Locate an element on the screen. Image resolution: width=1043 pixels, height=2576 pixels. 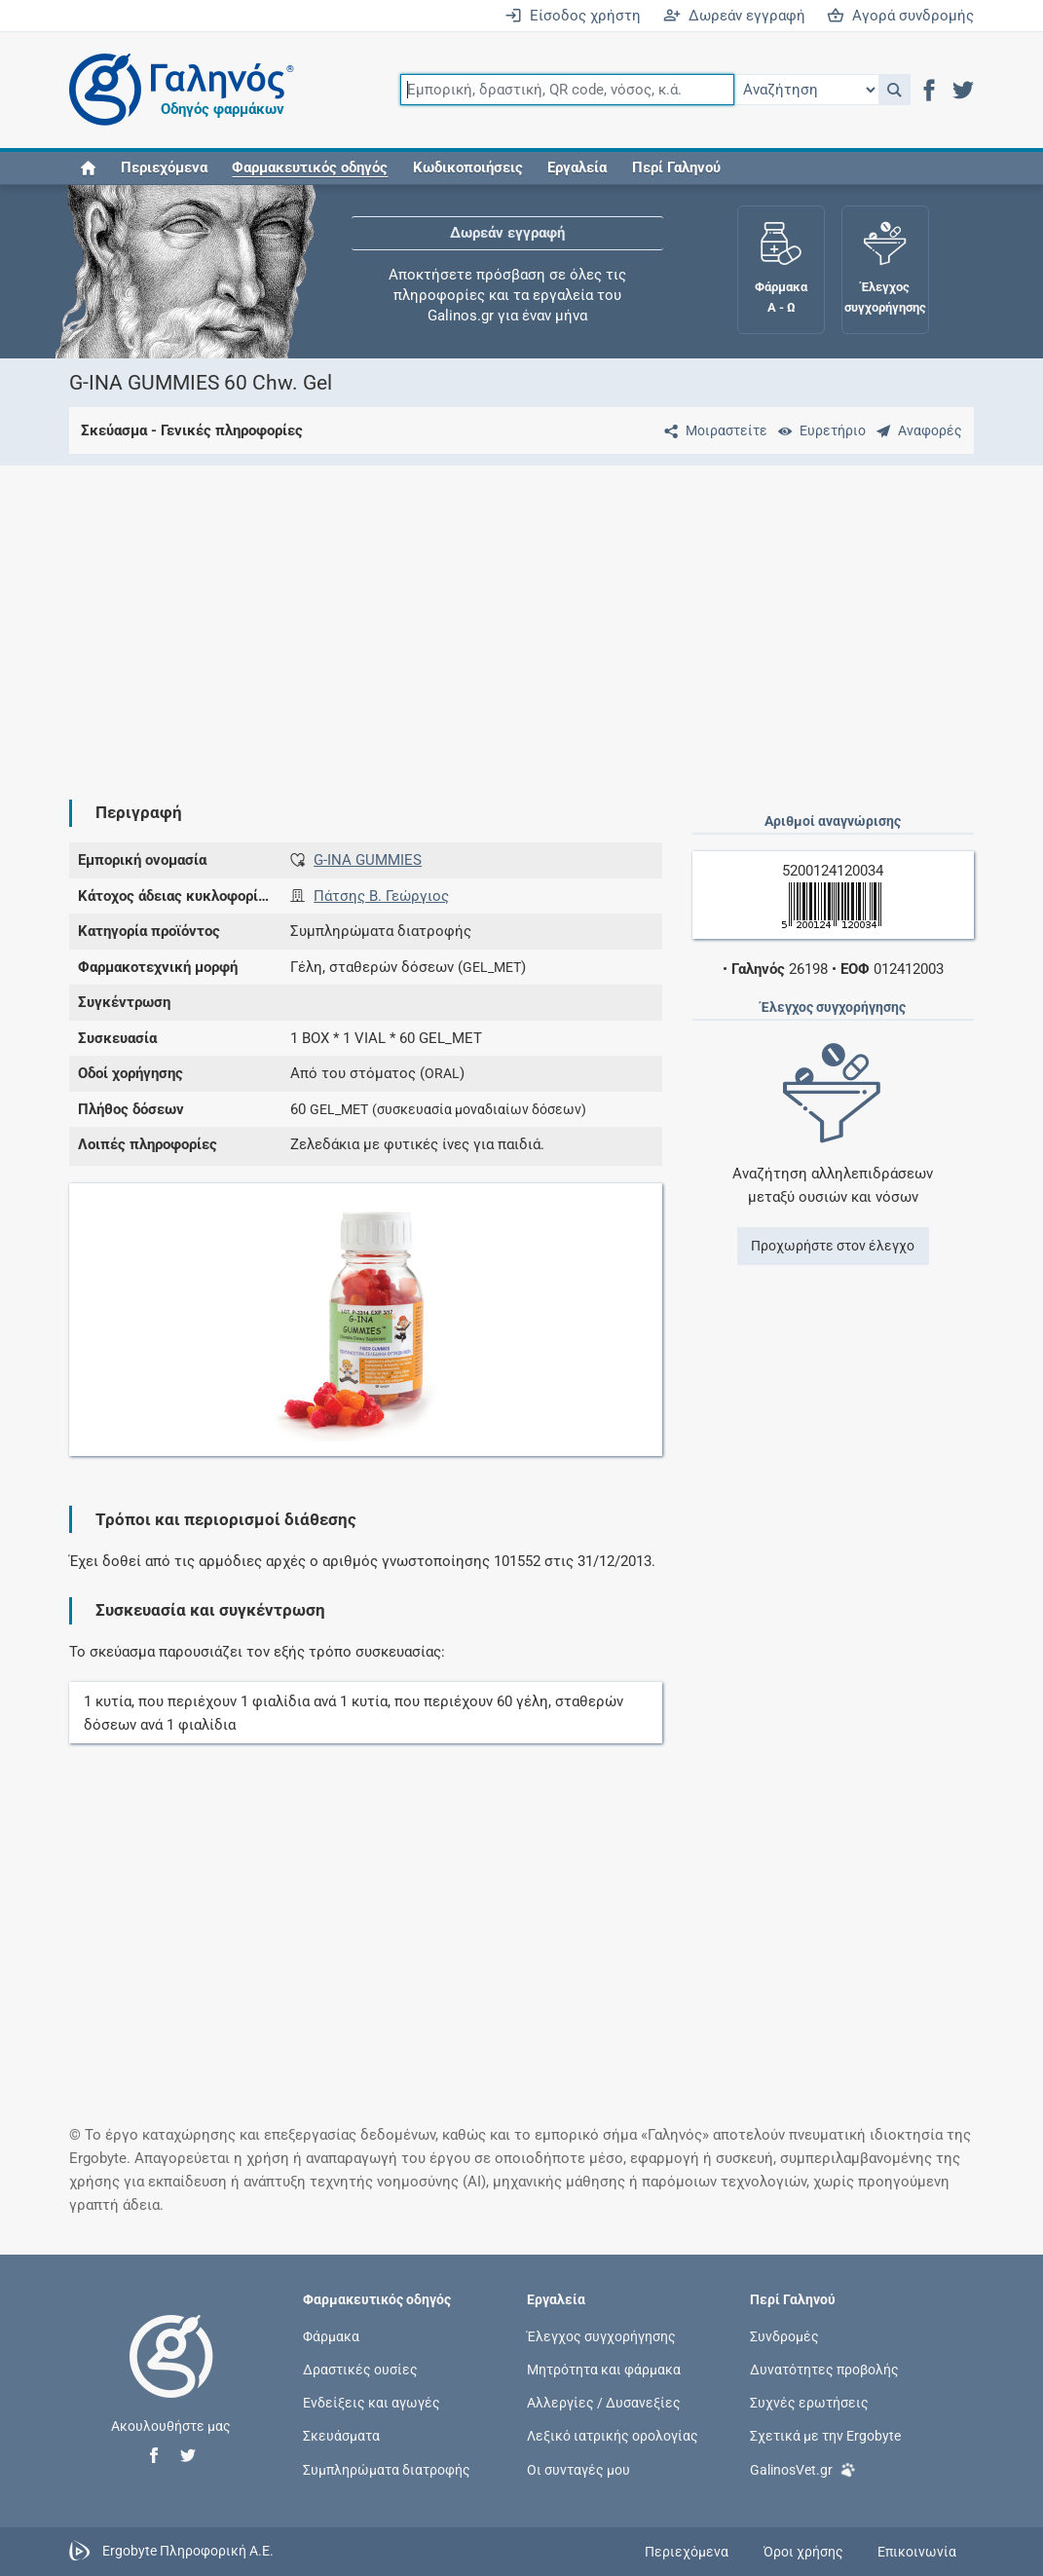
GalinosVet.gr is located at coordinates (803, 2467).